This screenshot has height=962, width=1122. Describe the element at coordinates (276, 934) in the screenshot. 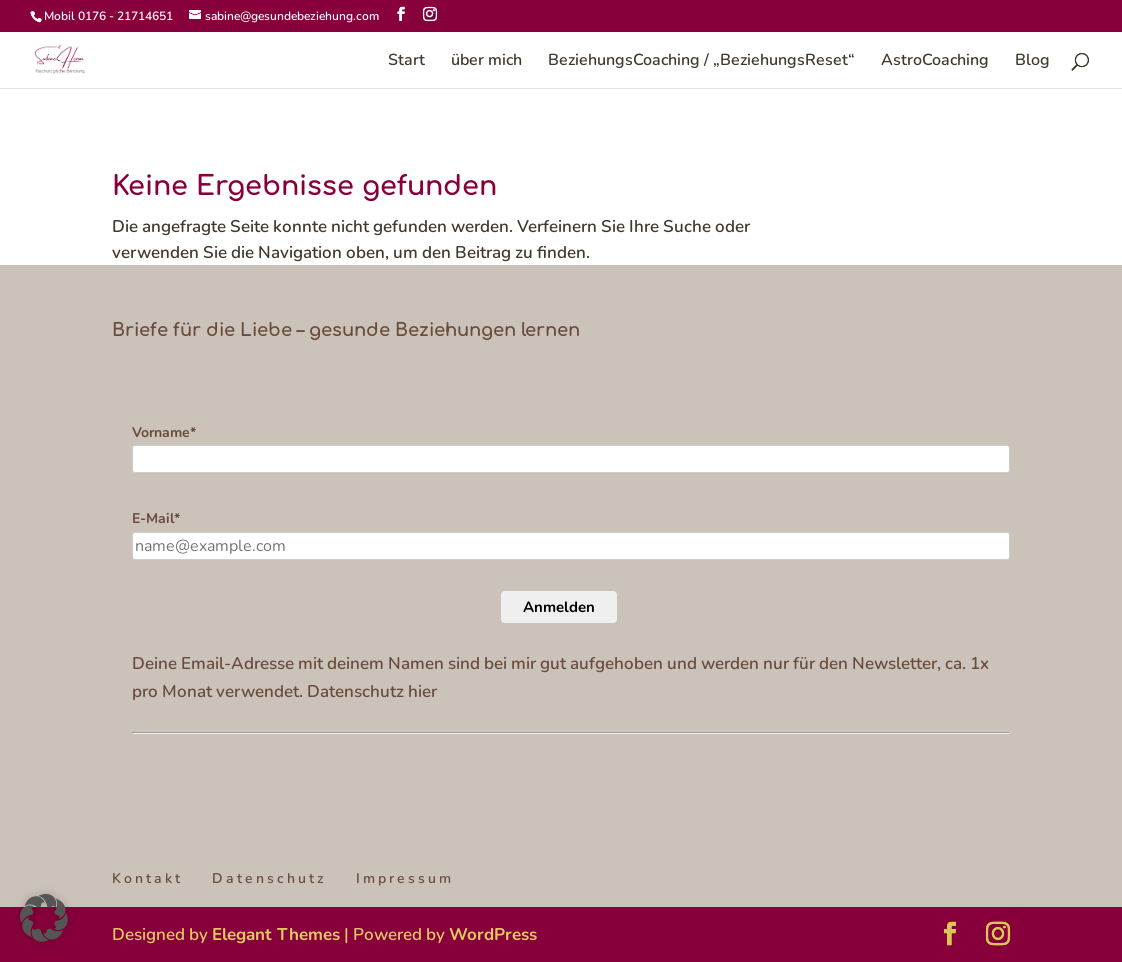

I see `Elegant Themes` at that location.